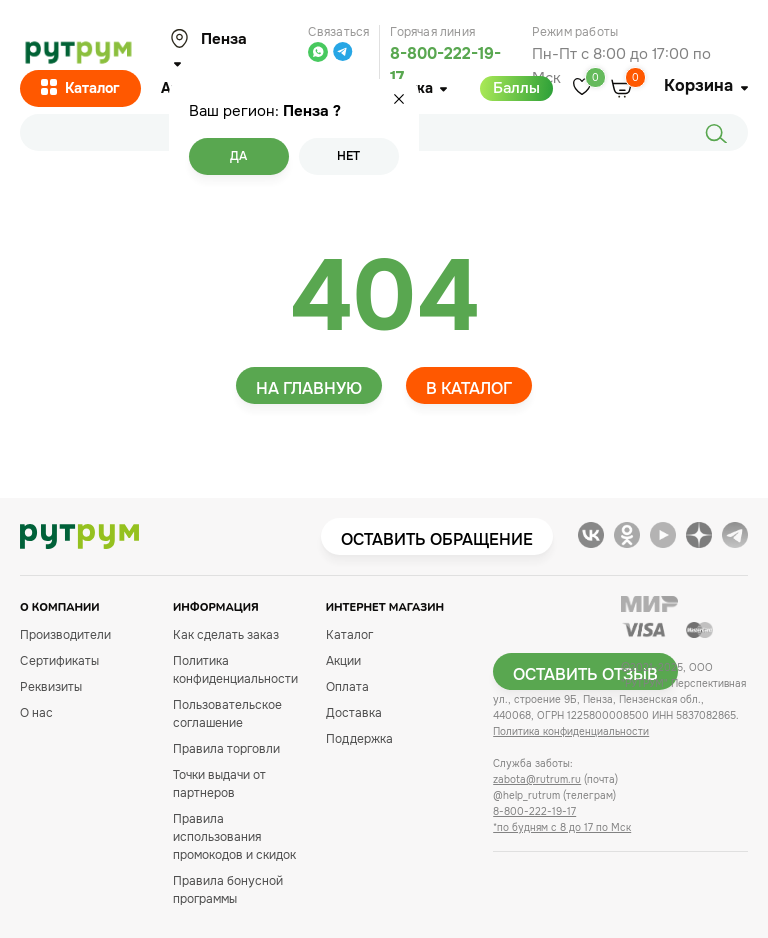 Image resolution: width=768 pixels, height=938 pixels. Describe the element at coordinates (347, 687) in the screenshot. I see `Оплата` at that location.